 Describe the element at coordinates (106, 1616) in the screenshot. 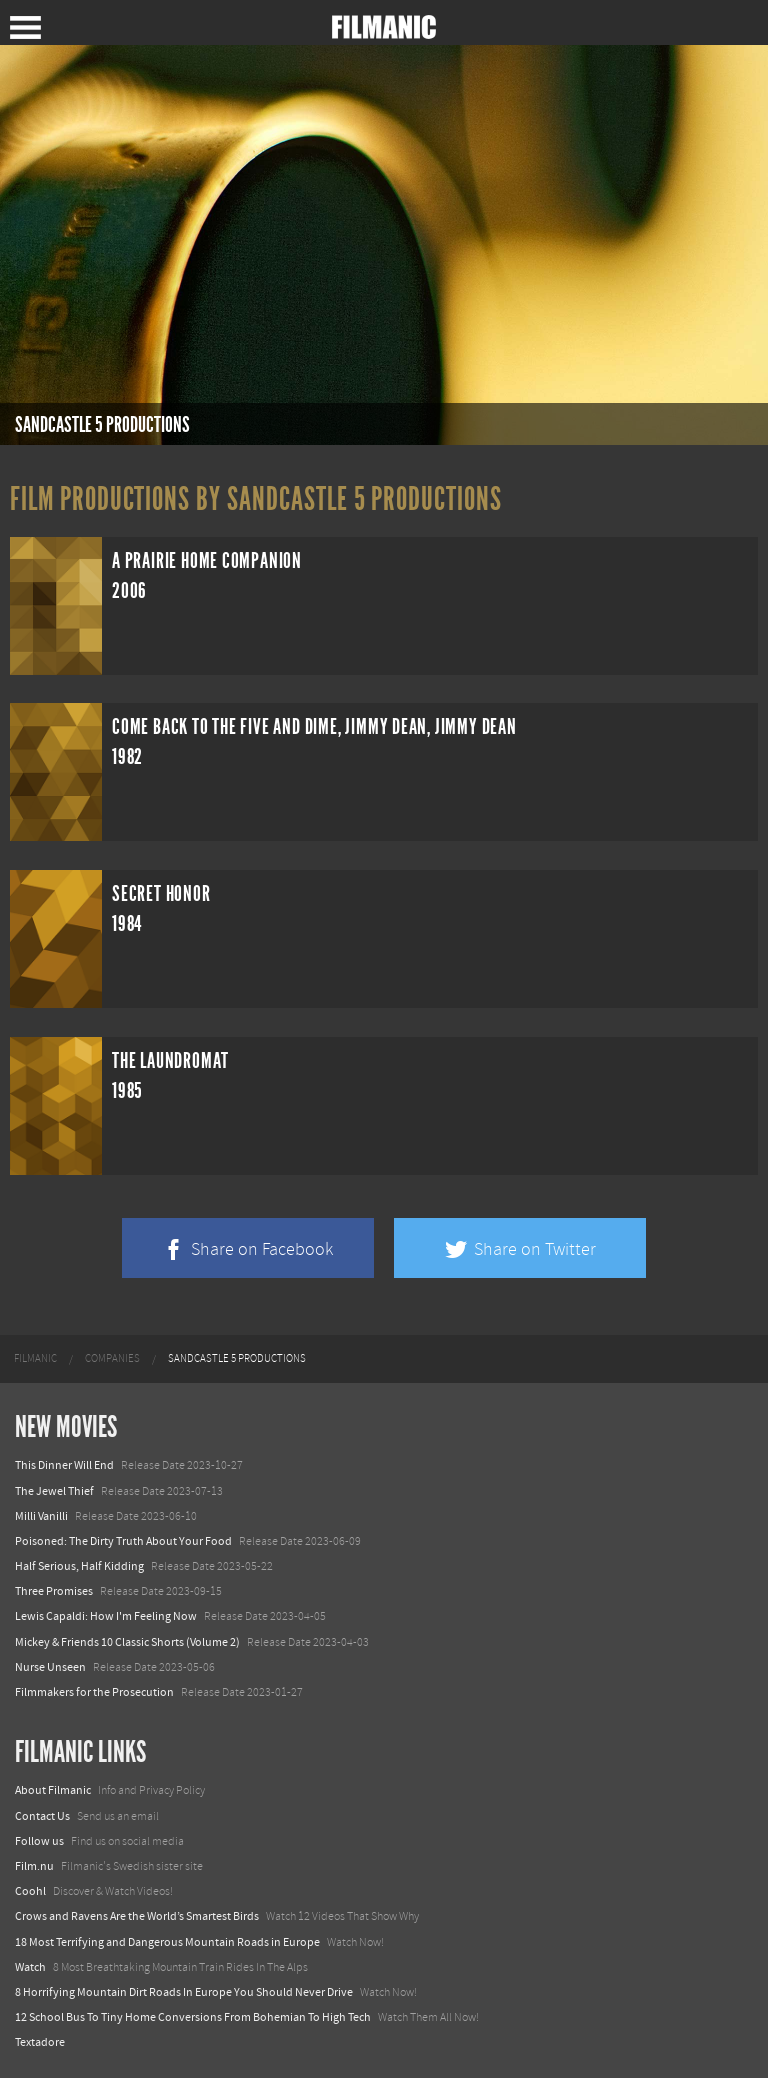

I see `Lewis Capaldi: How I'm Feeling Now` at that location.